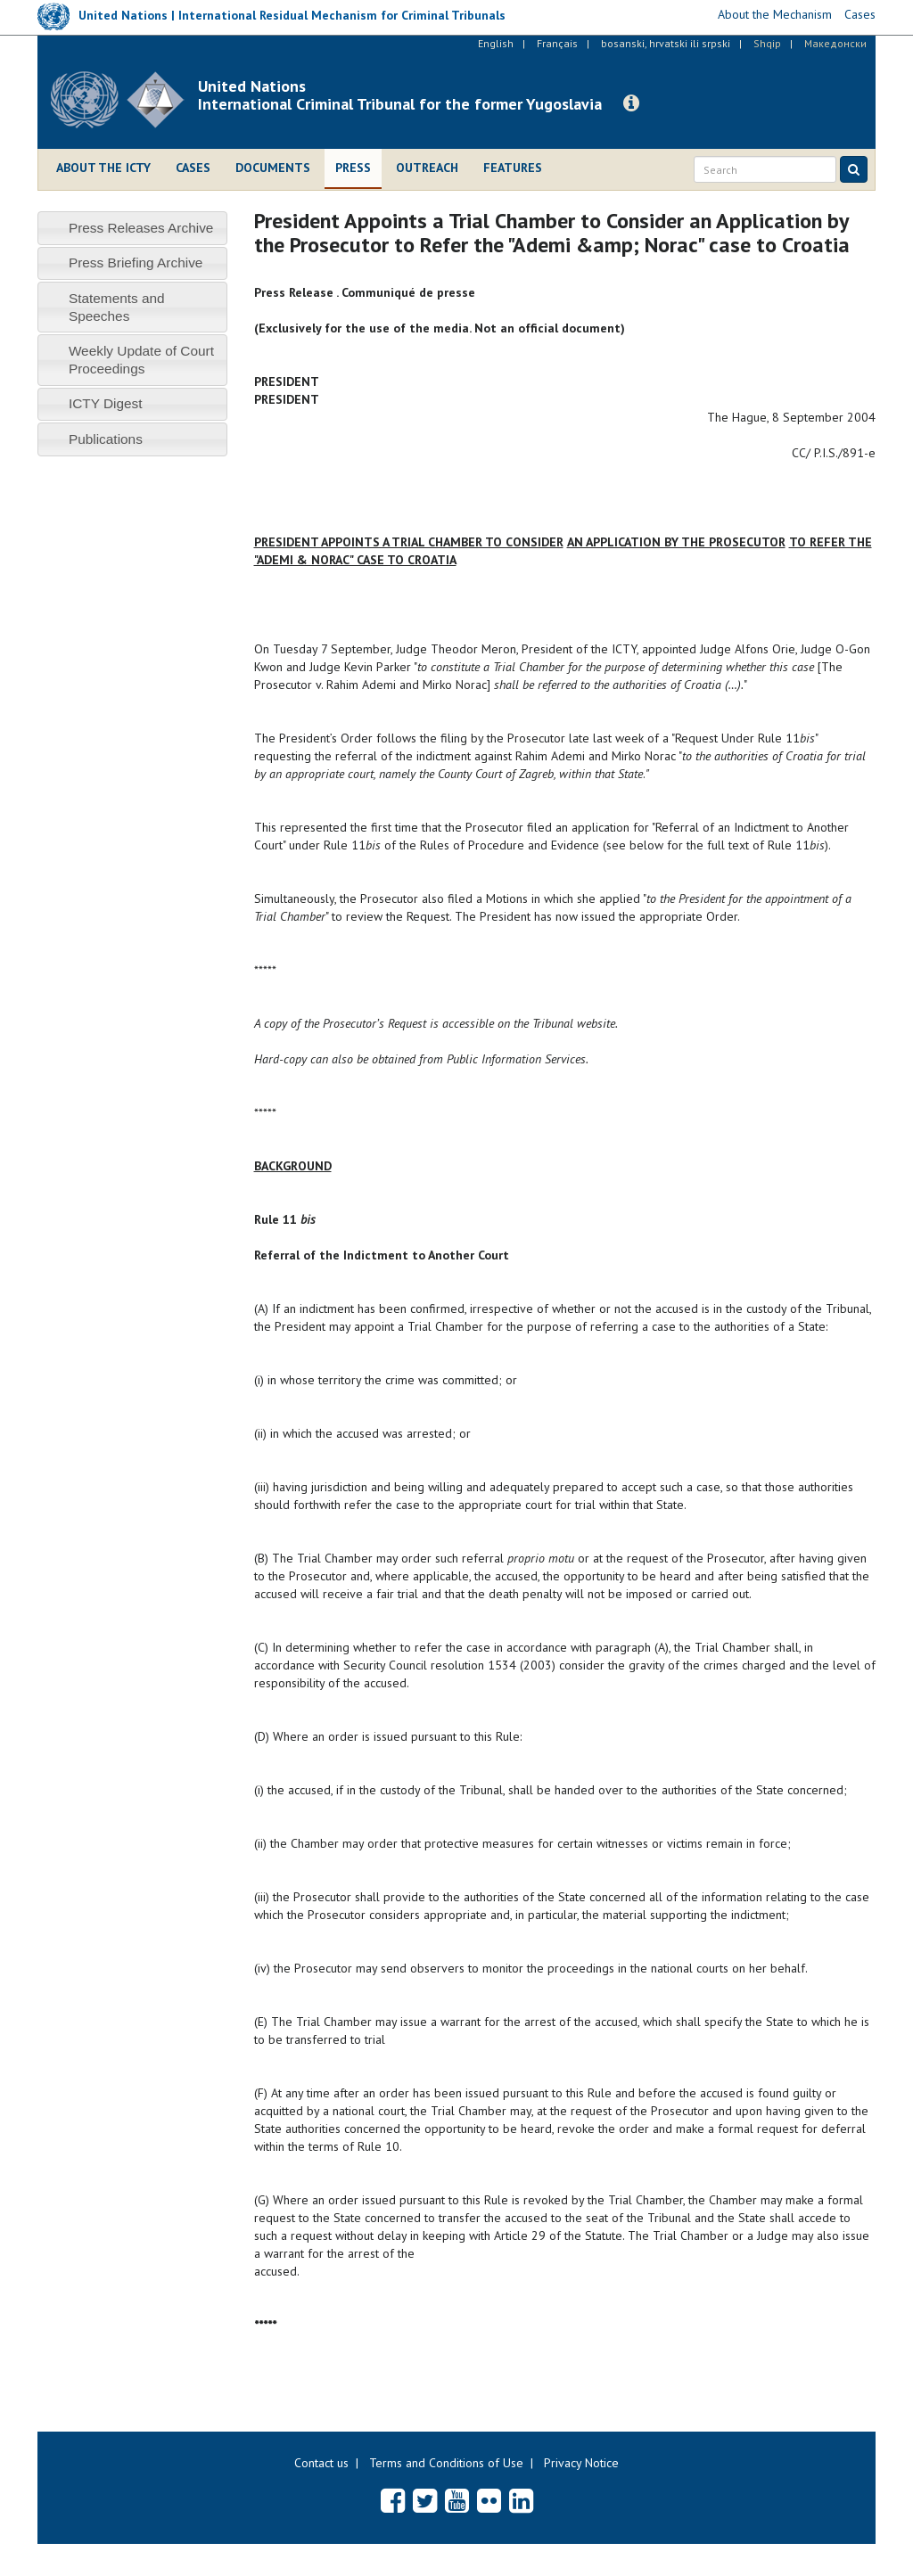 Image resolution: width=913 pixels, height=2576 pixels. I want to click on Documents, so click(272, 168).